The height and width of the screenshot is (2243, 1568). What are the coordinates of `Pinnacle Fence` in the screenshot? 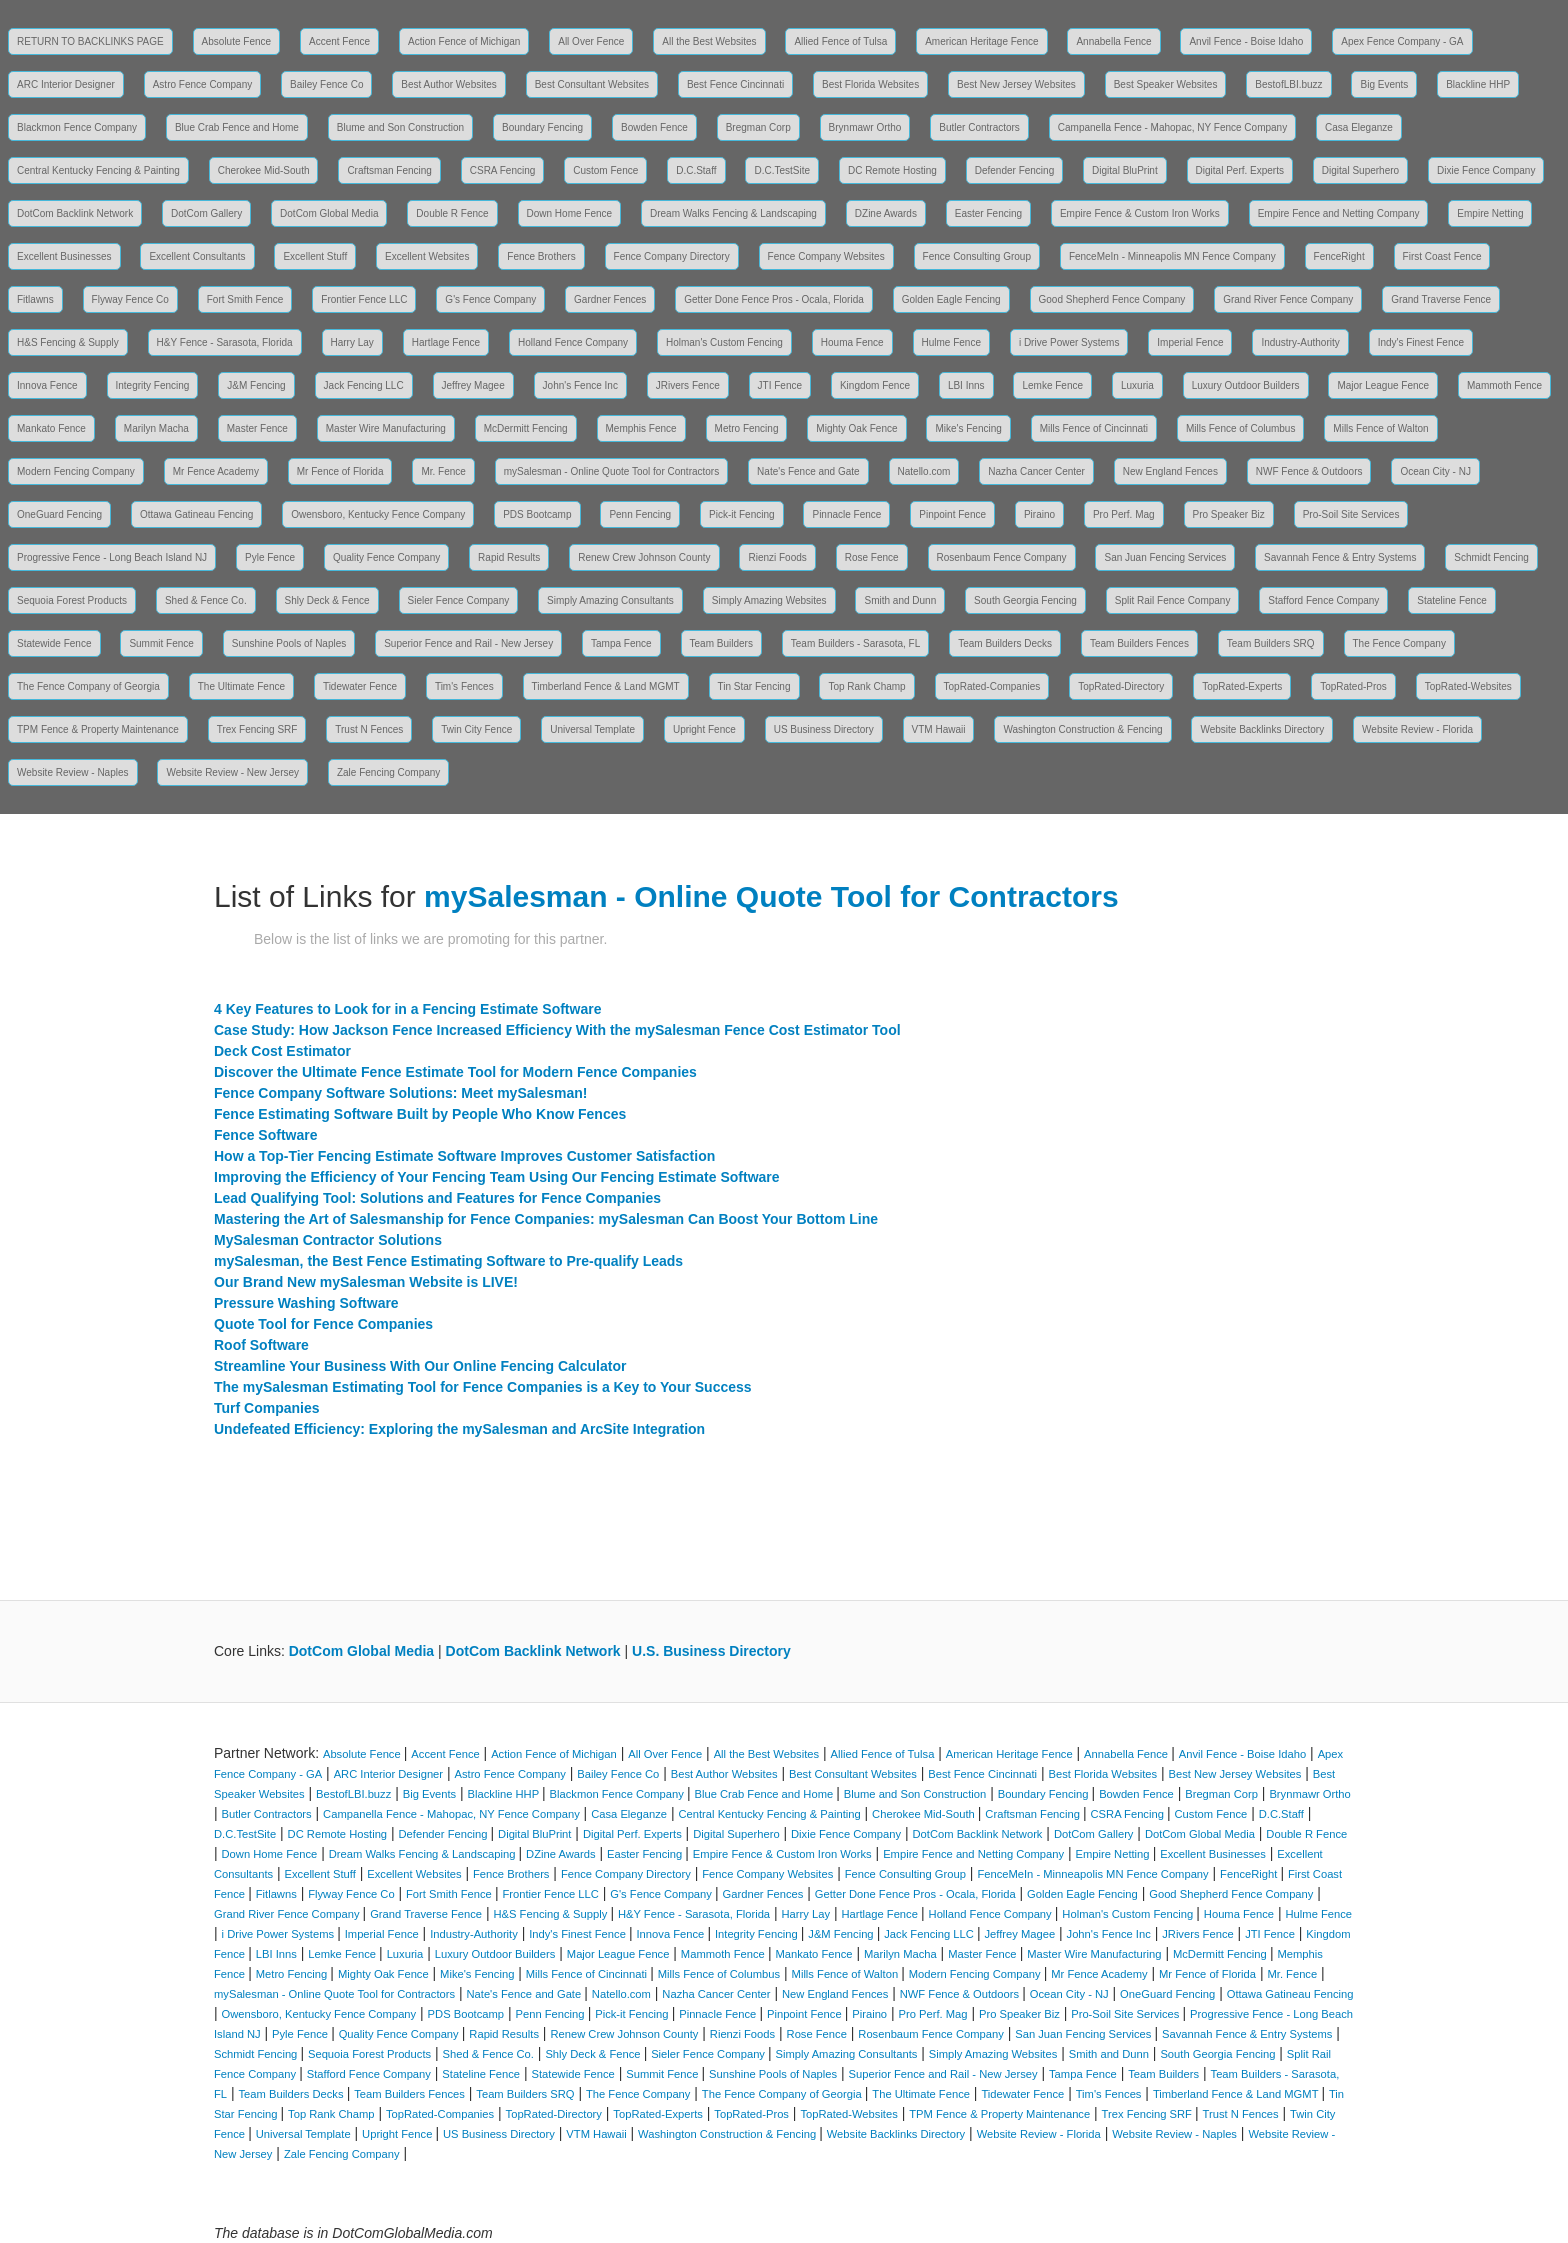 It's located at (846, 514).